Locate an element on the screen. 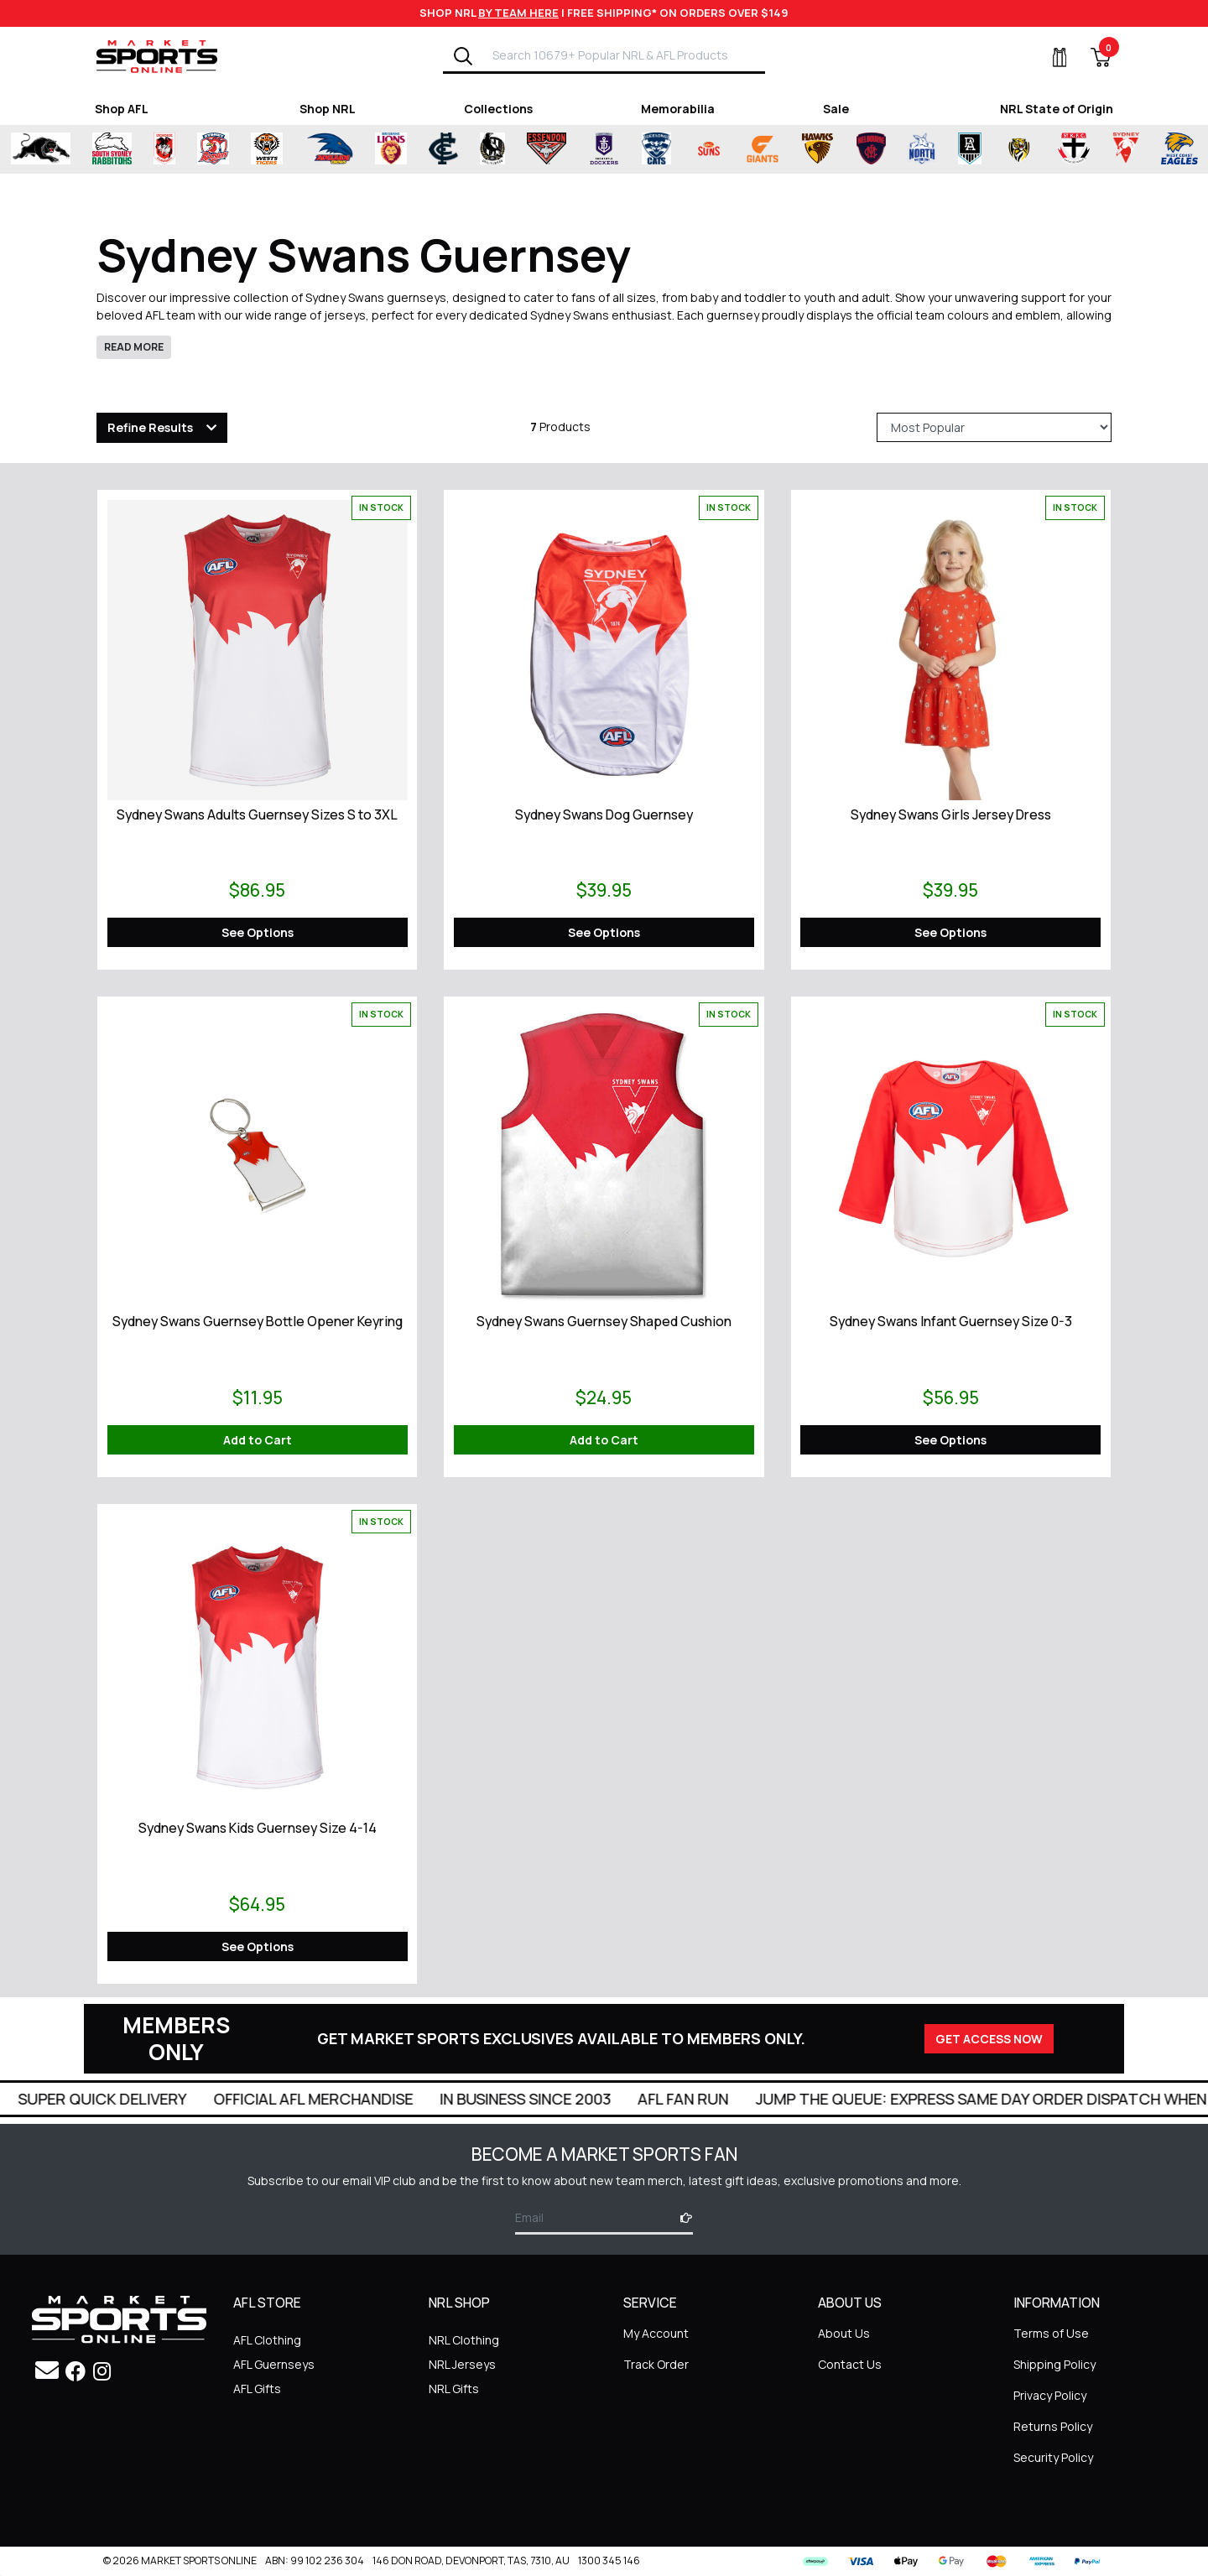 The height and width of the screenshot is (2576, 1208). See Options is located at coordinates (257, 932).